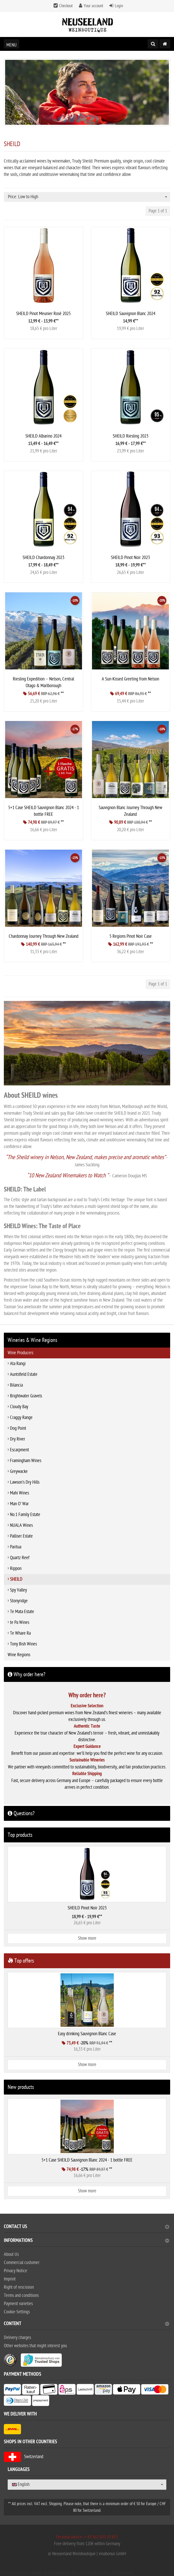 The width and height of the screenshot is (174, 2576). Describe the element at coordinates (119, 6) in the screenshot. I see `Login` at that location.